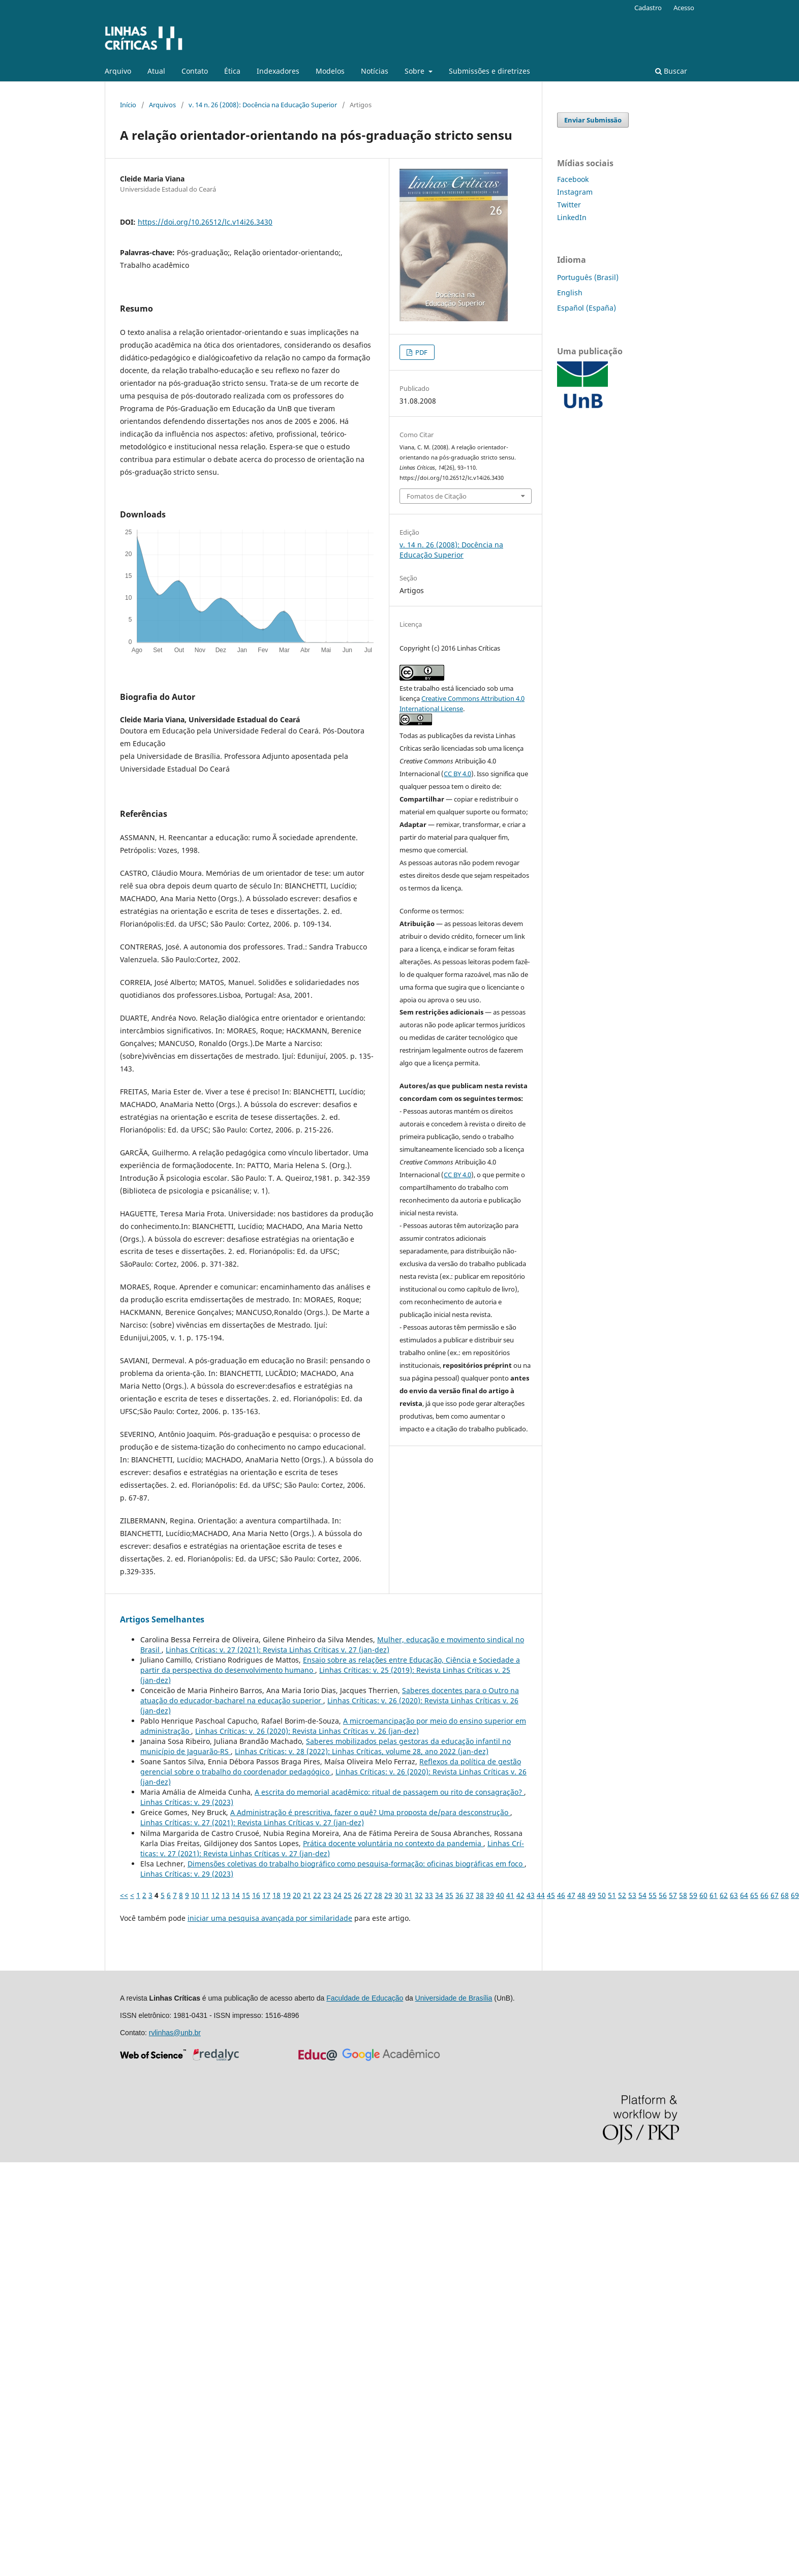  I want to click on 43, so click(531, 1895).